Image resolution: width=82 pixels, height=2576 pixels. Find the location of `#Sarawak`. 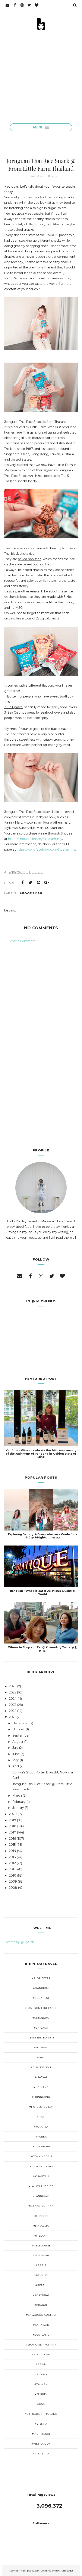

#Sarawak is located at coordinates (41, 2324).